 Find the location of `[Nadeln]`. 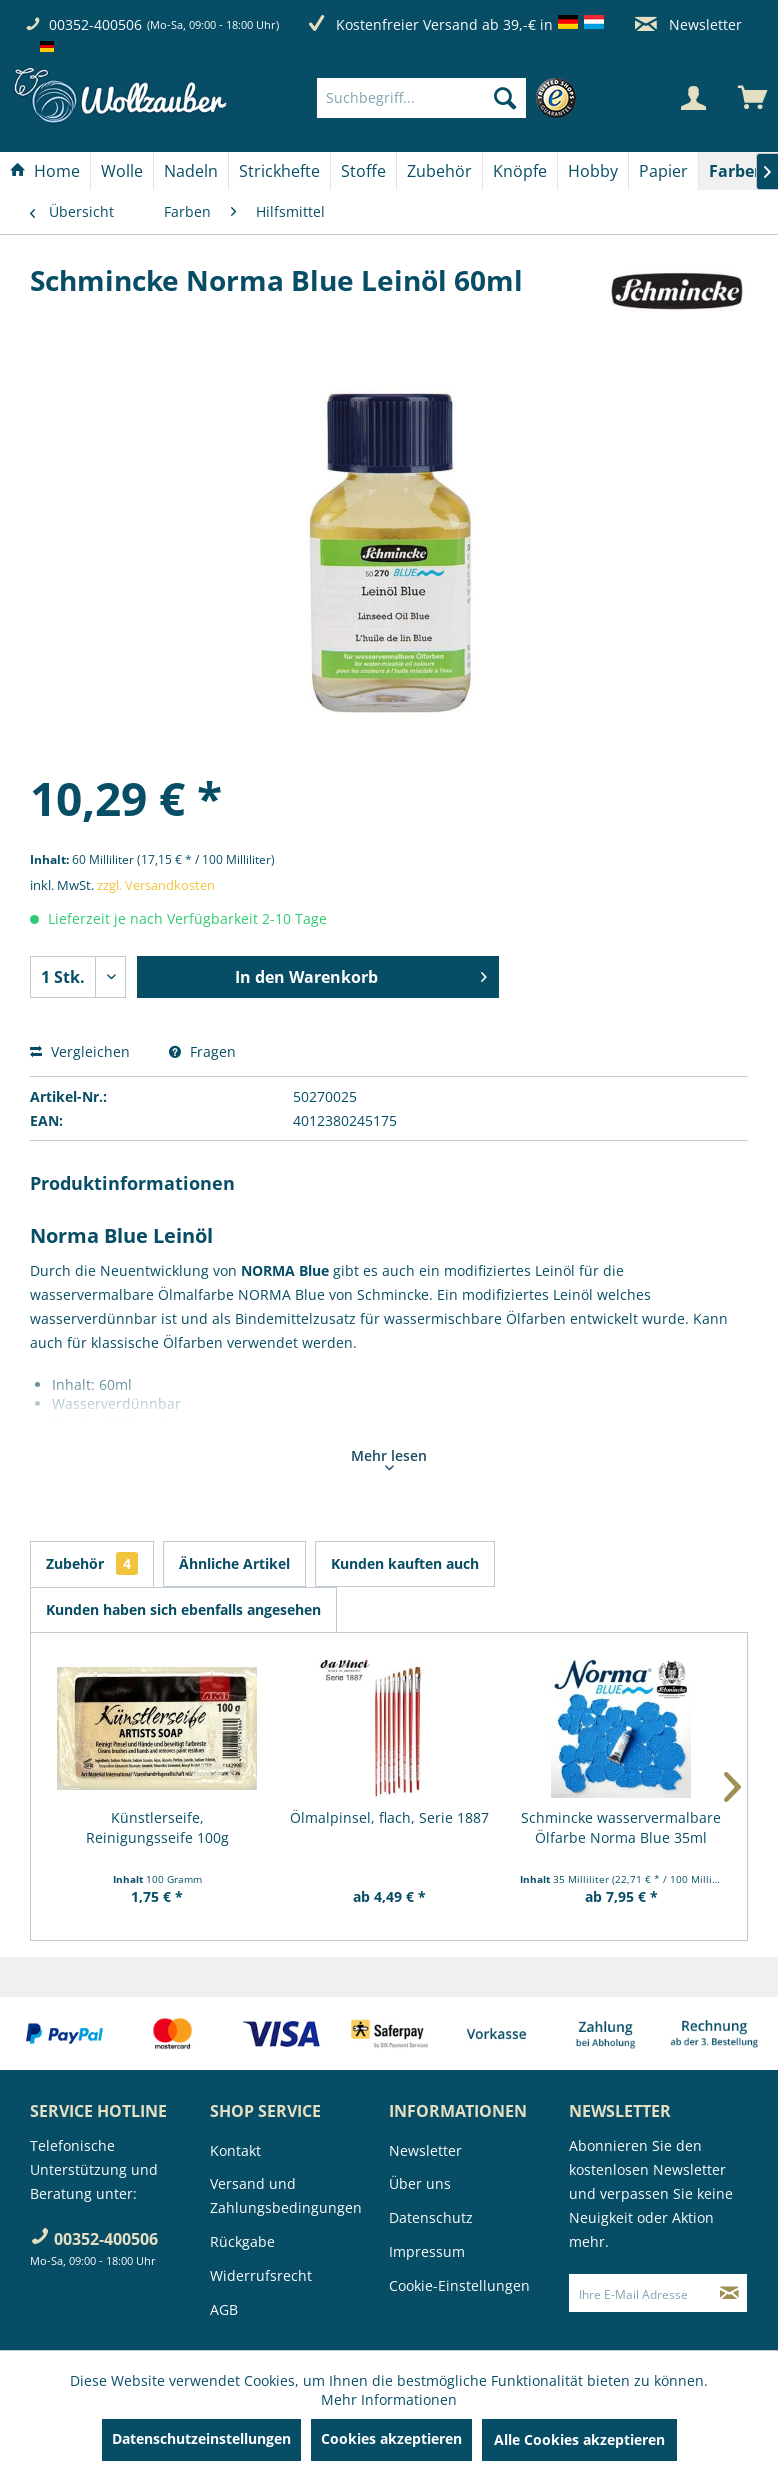

[Nadeln] is located at coordinates (191, 171).